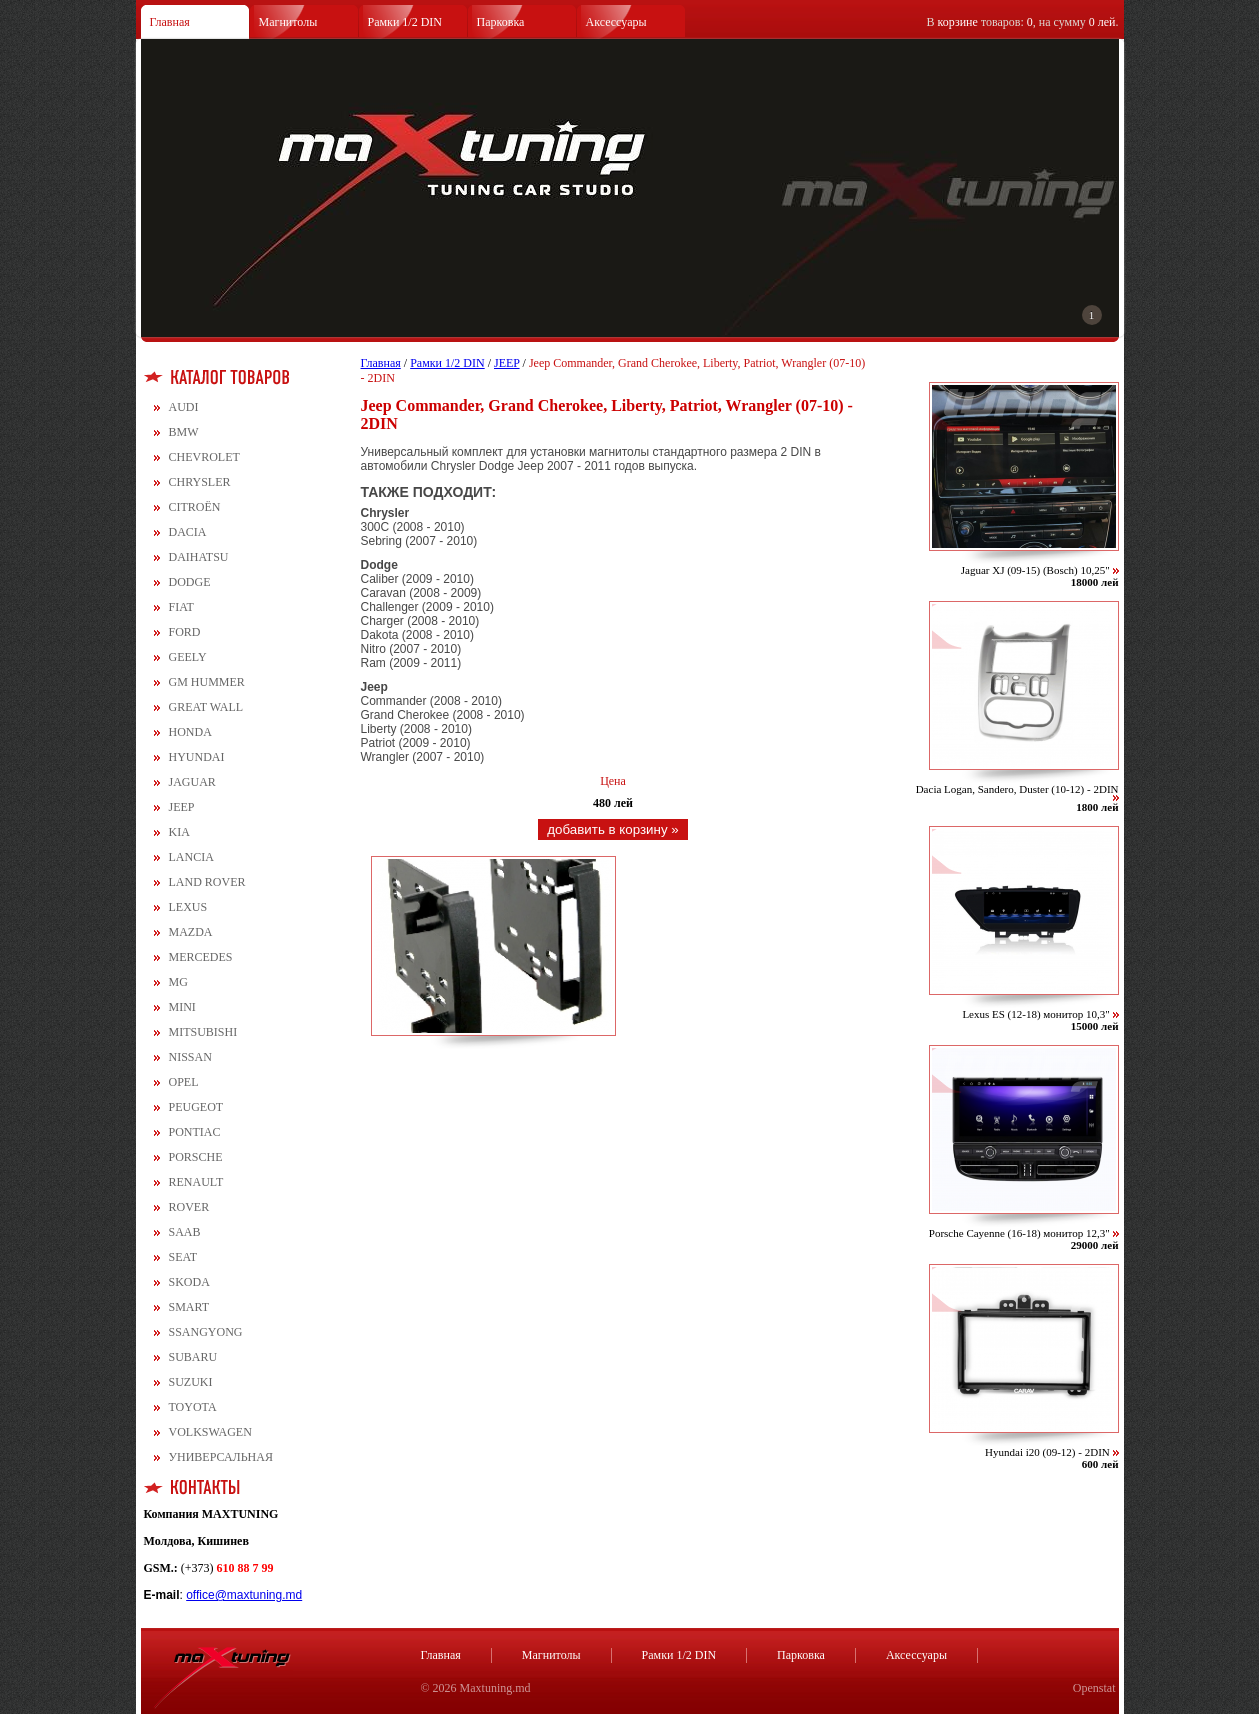  I want to click on SKODA, so click(189, 1282).